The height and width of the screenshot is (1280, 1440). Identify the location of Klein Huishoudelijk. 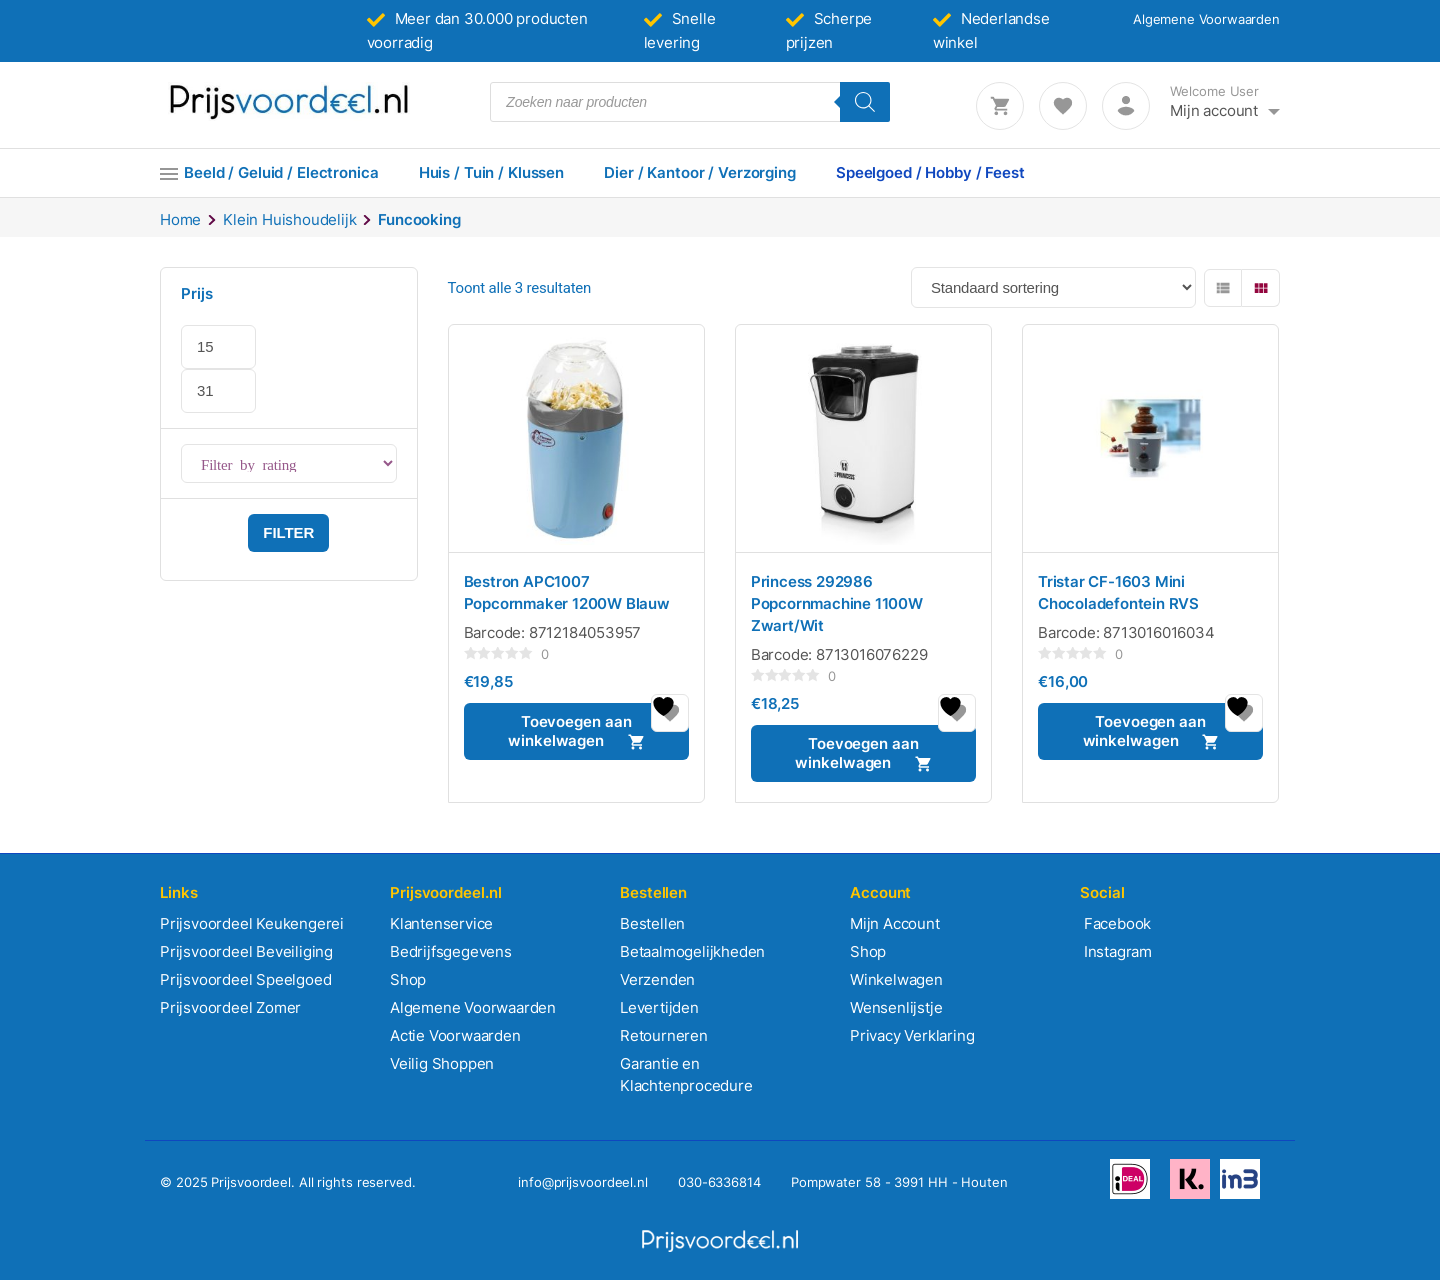
(289, 219).